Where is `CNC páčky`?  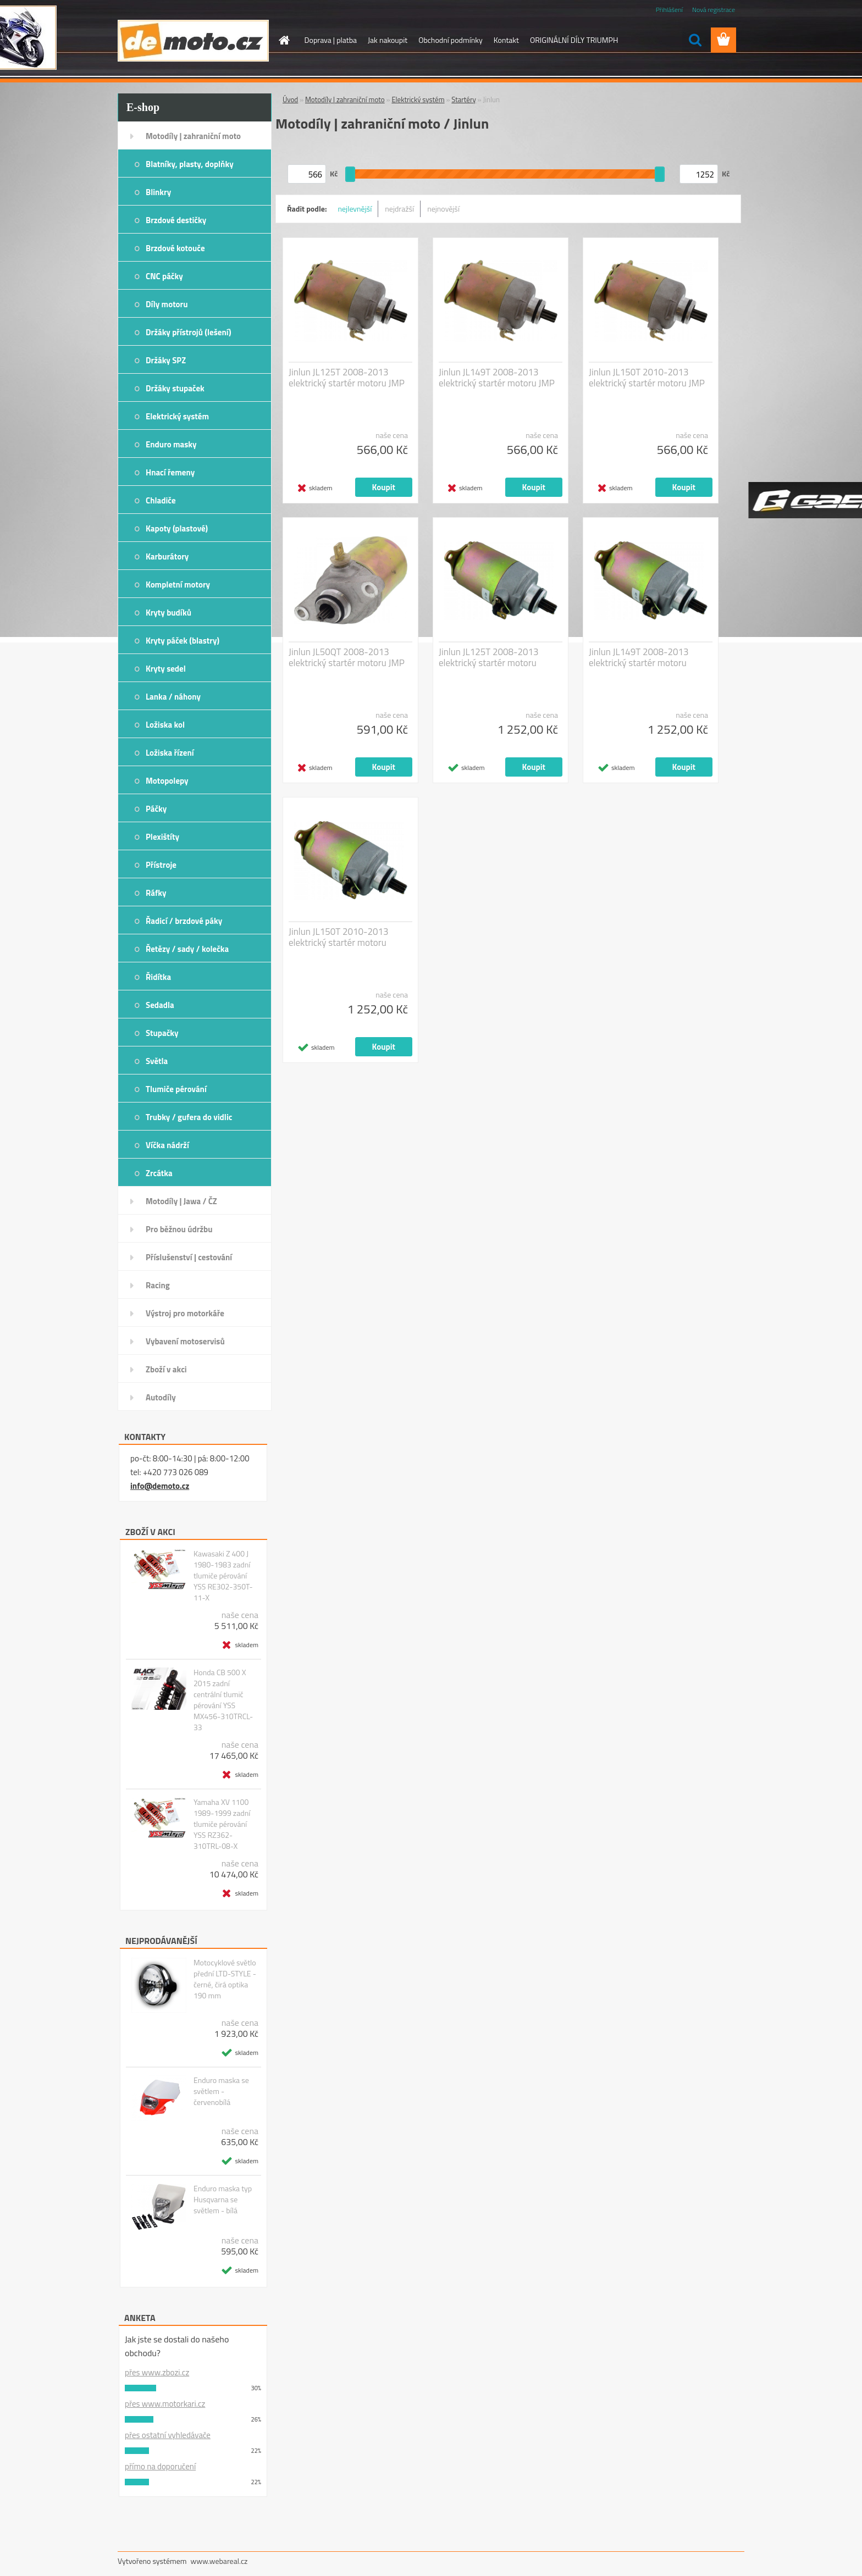
CNC páčky is located at coordinates (164, 276).